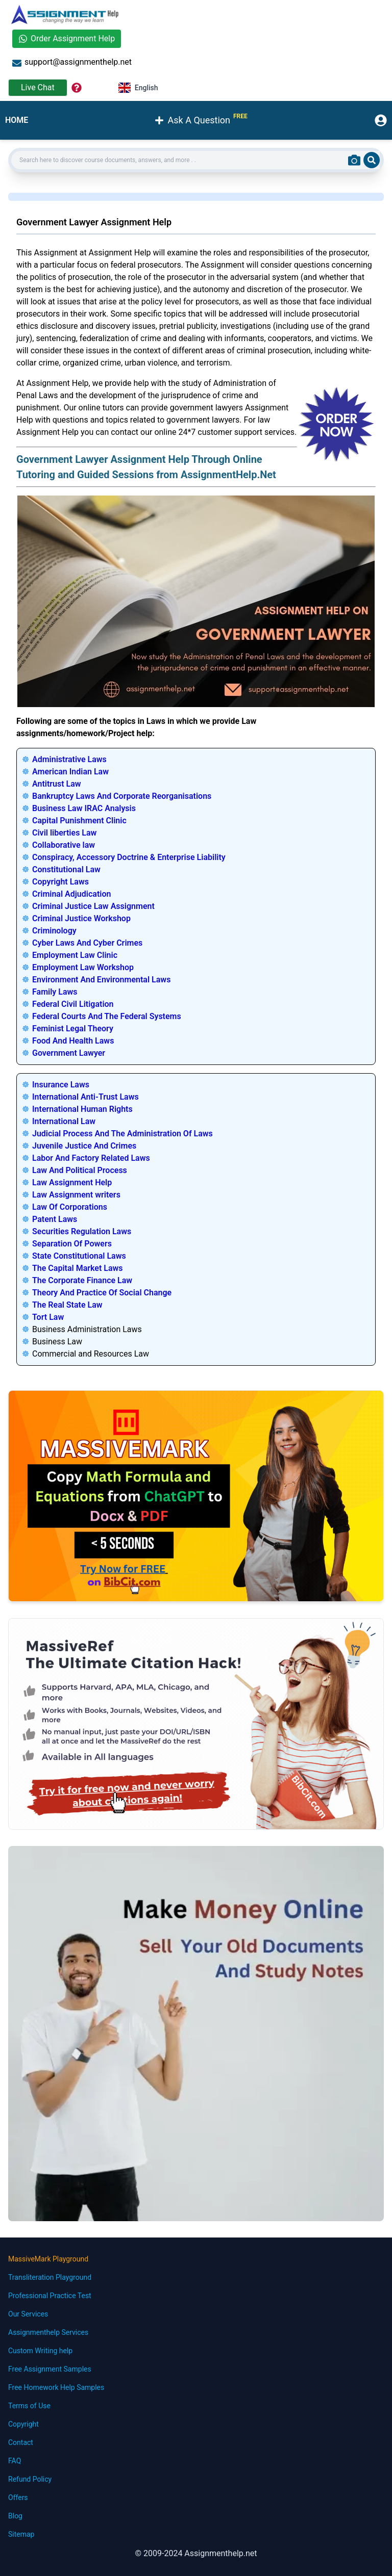  What do you see at coordinates (60, 1084) in the screenshot?
I see `Insurance Laws` at bounding box center [60, 1084].